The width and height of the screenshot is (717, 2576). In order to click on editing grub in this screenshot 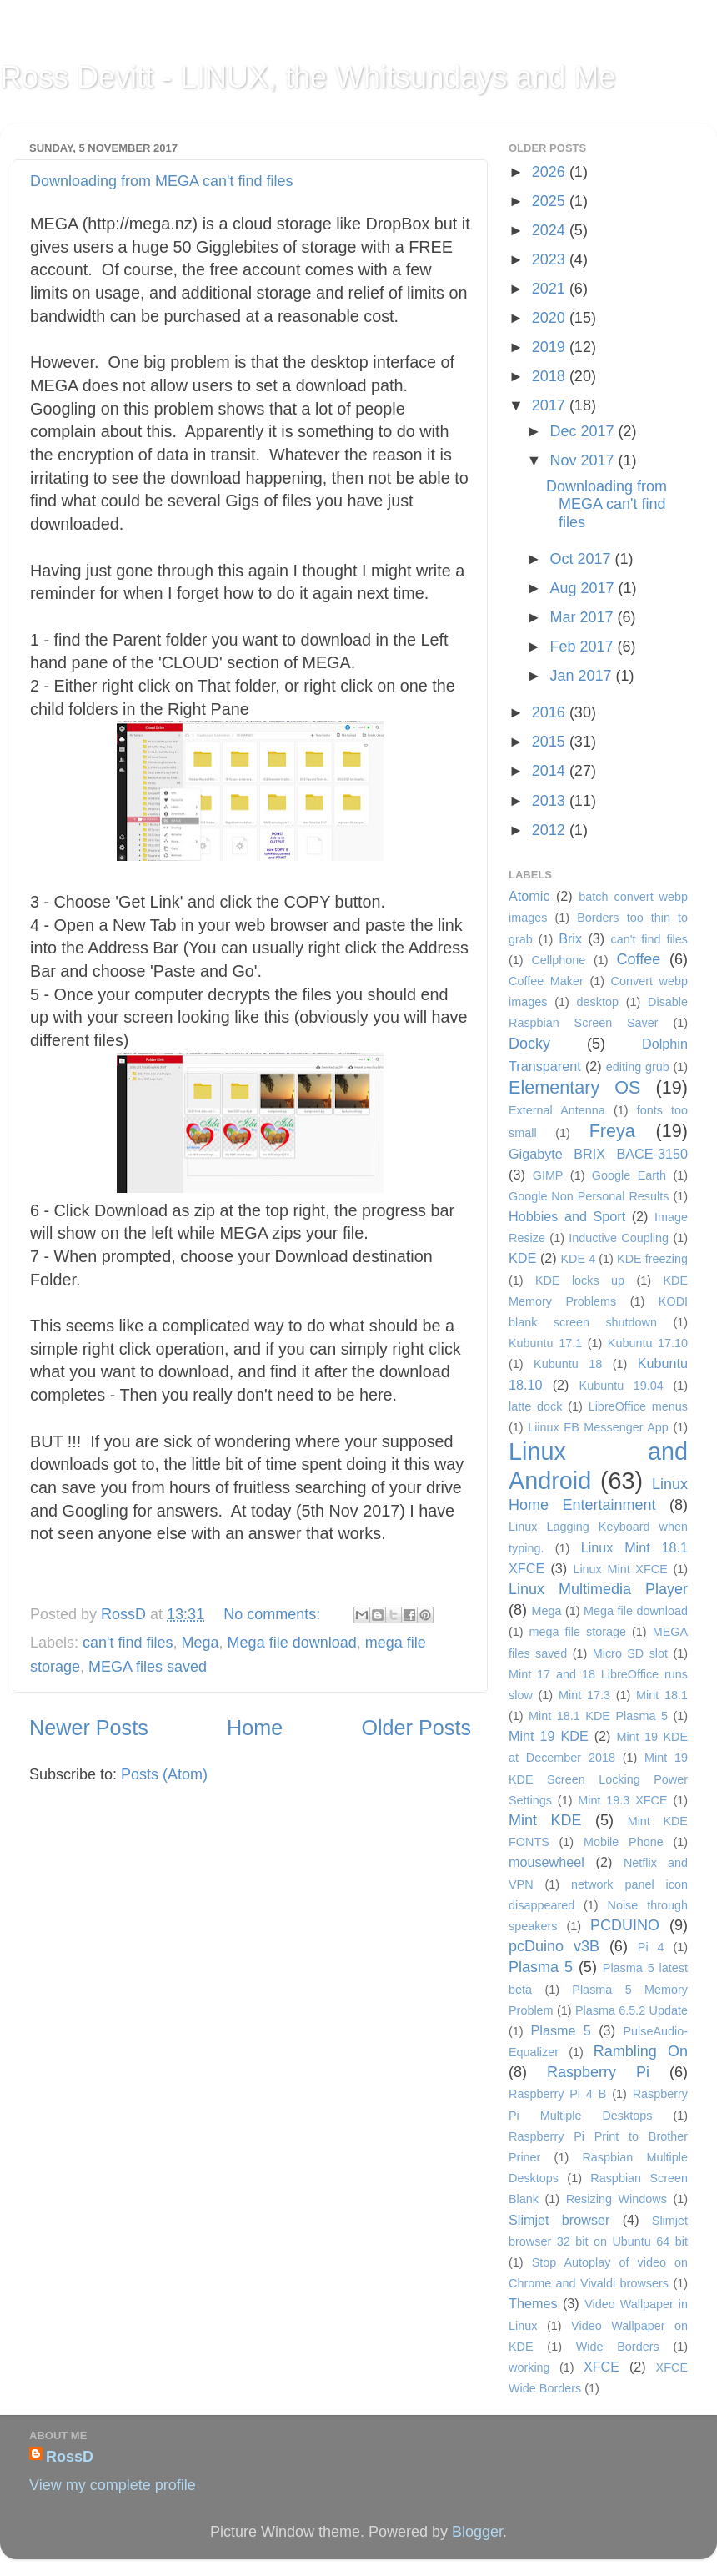, I will do `click(637, 1067)`.